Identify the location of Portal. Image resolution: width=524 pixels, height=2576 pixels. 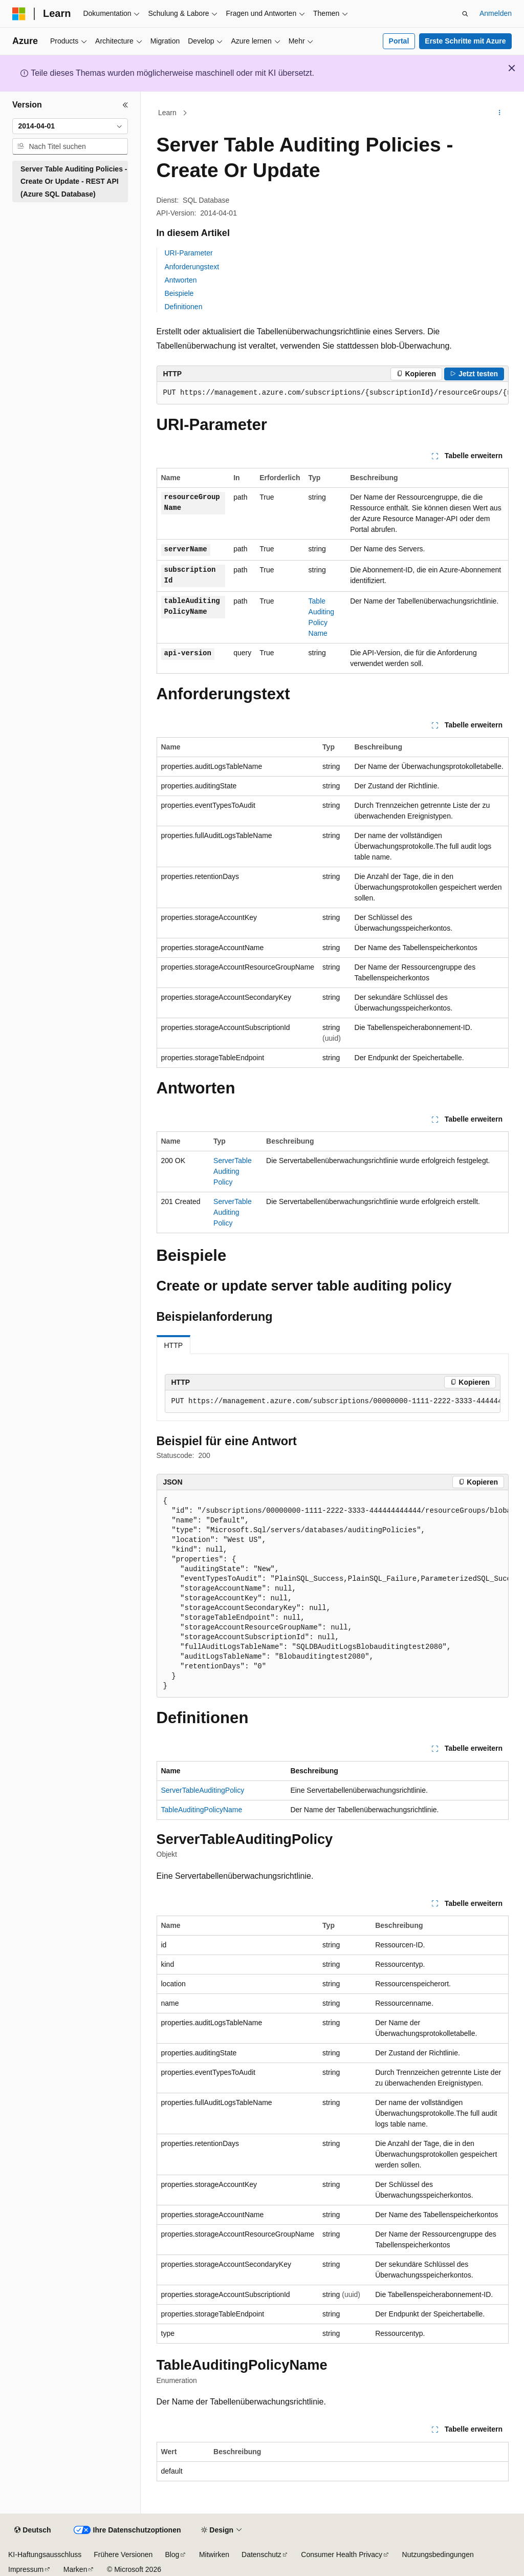
(399, 41).